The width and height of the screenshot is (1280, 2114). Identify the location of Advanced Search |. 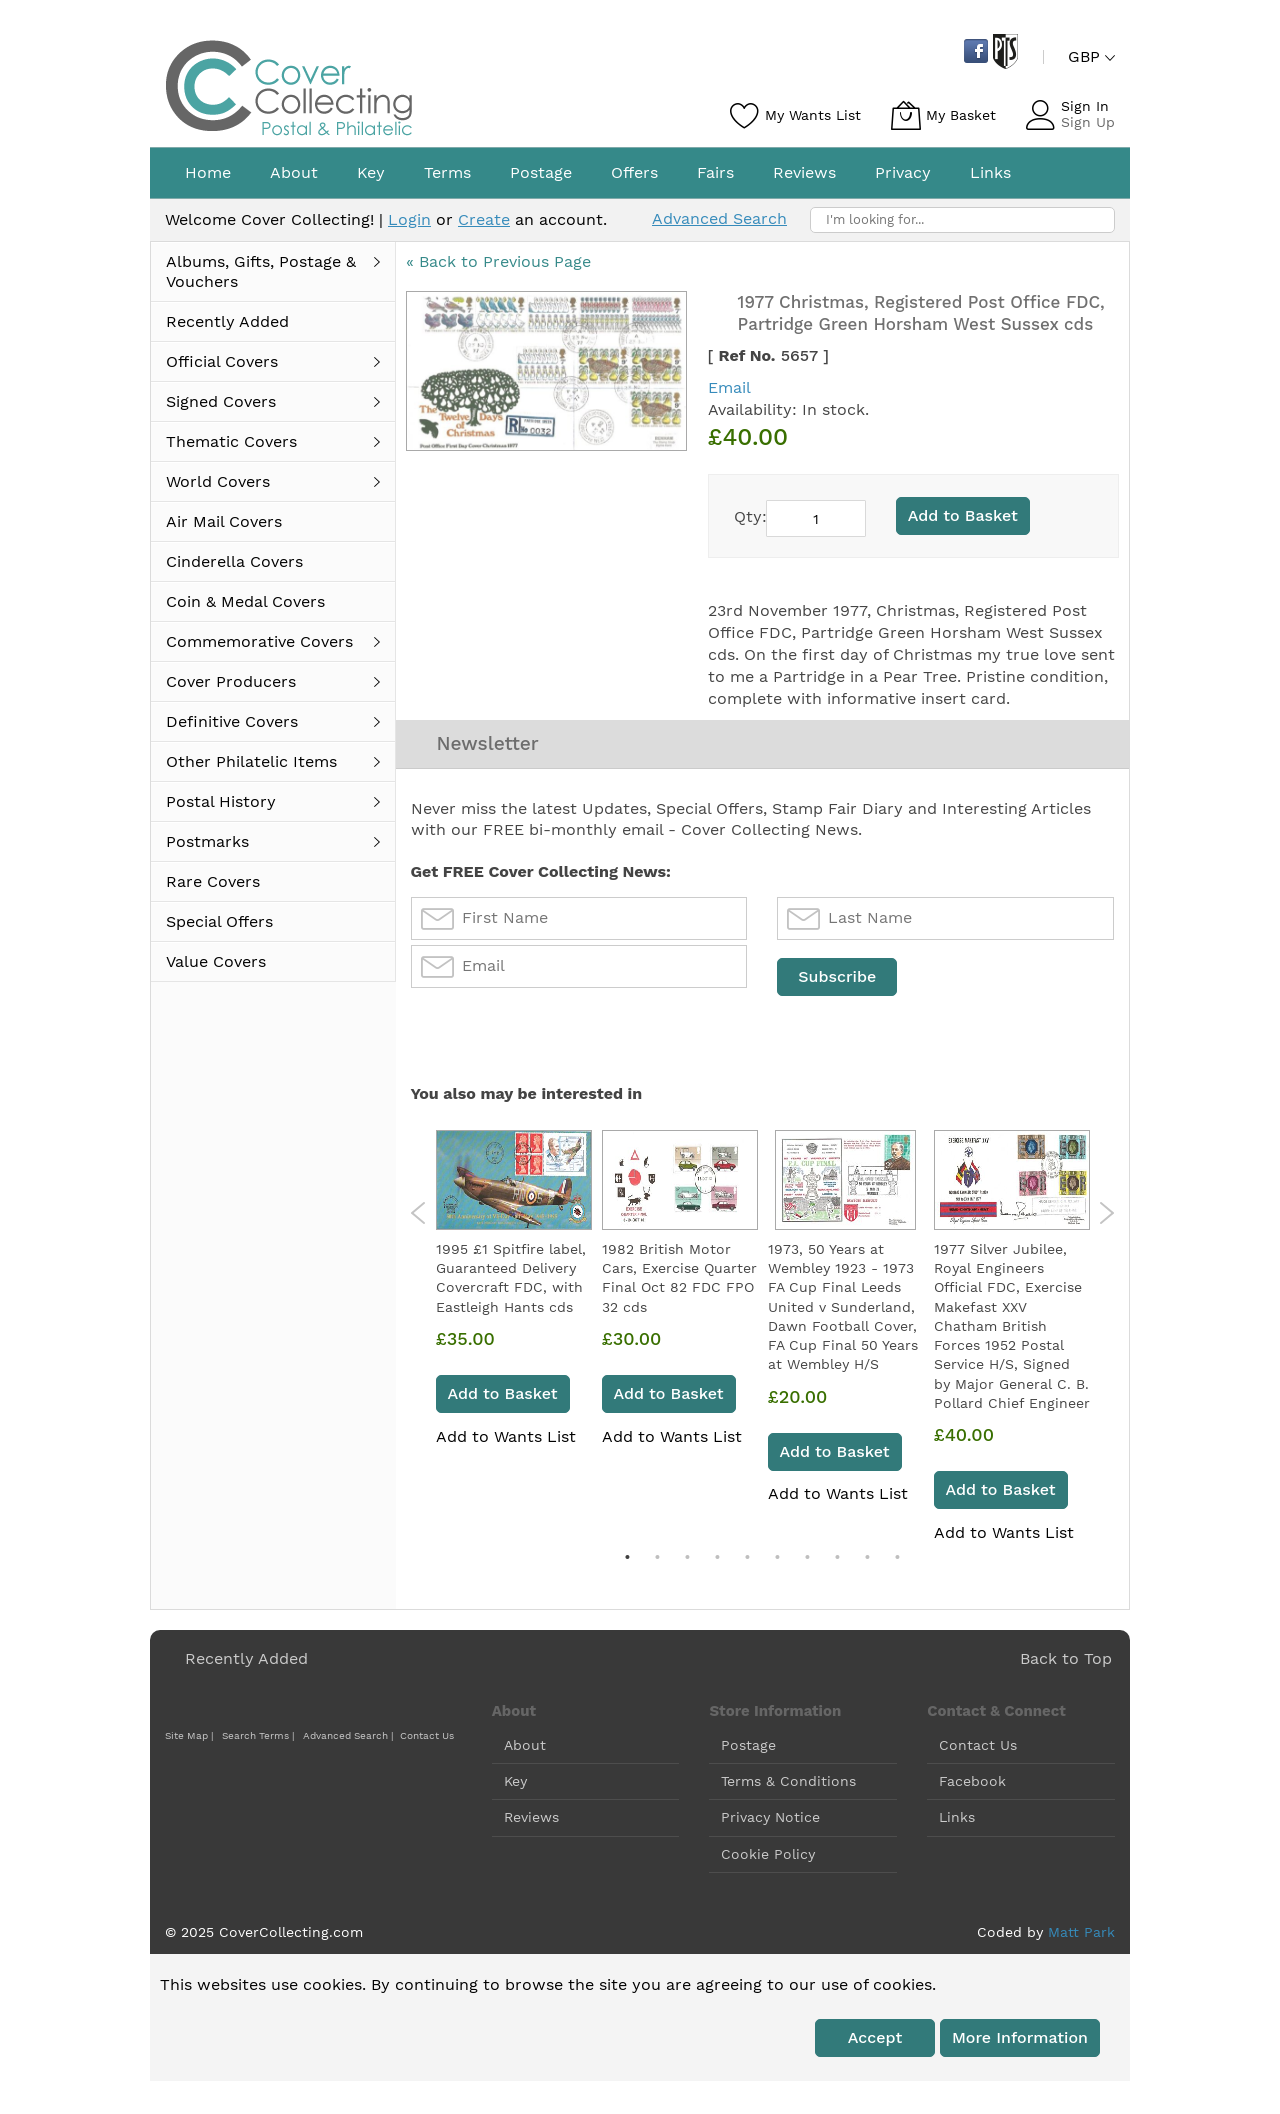
(349, 1738).